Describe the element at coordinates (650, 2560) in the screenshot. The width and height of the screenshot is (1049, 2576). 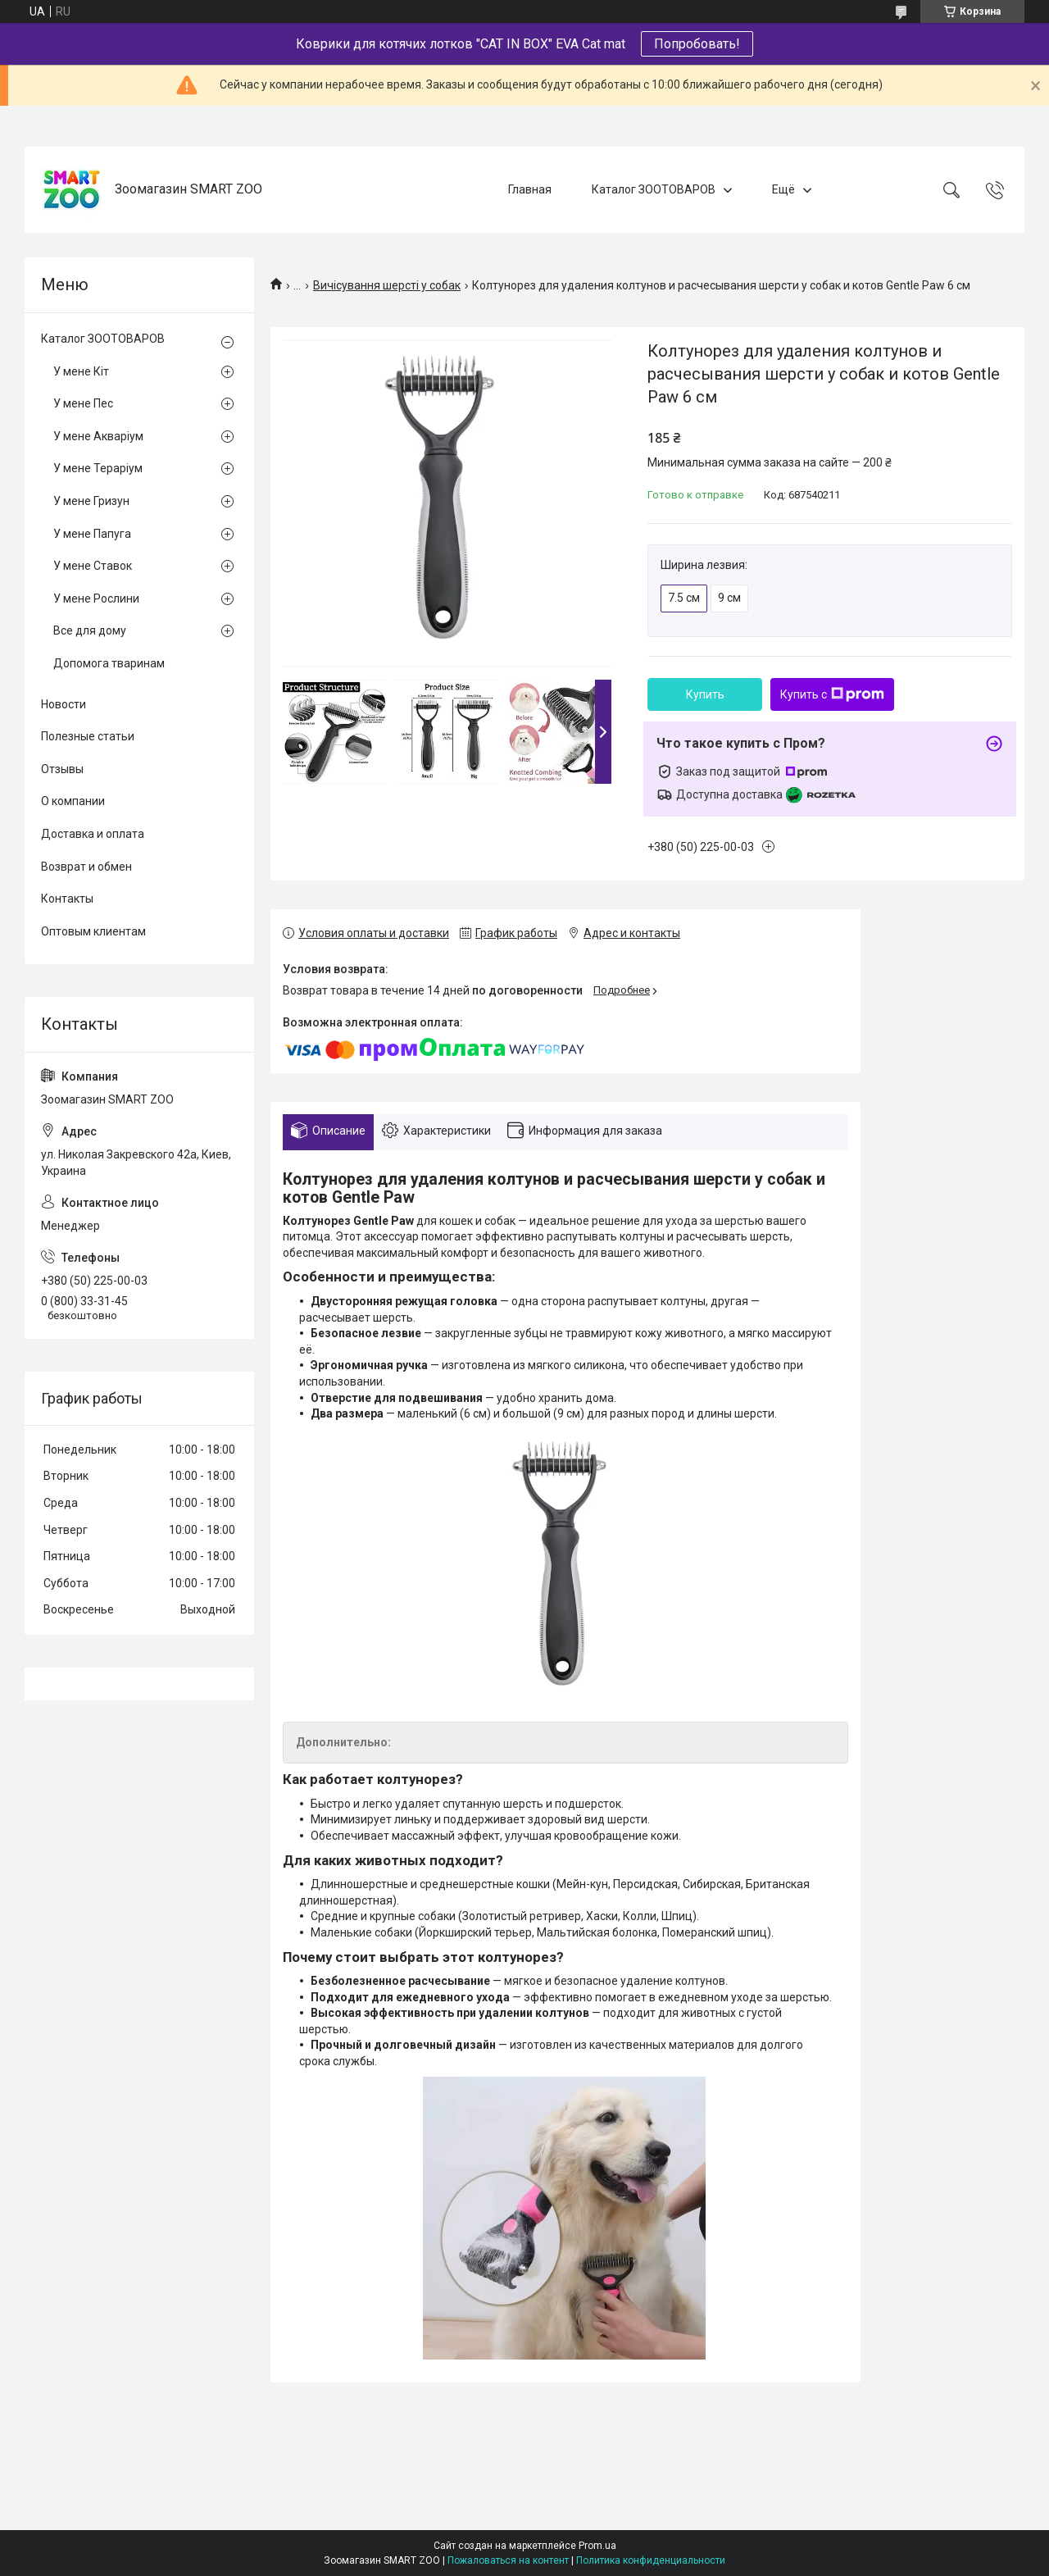
I see `Политика конфиденциальности` at that location.